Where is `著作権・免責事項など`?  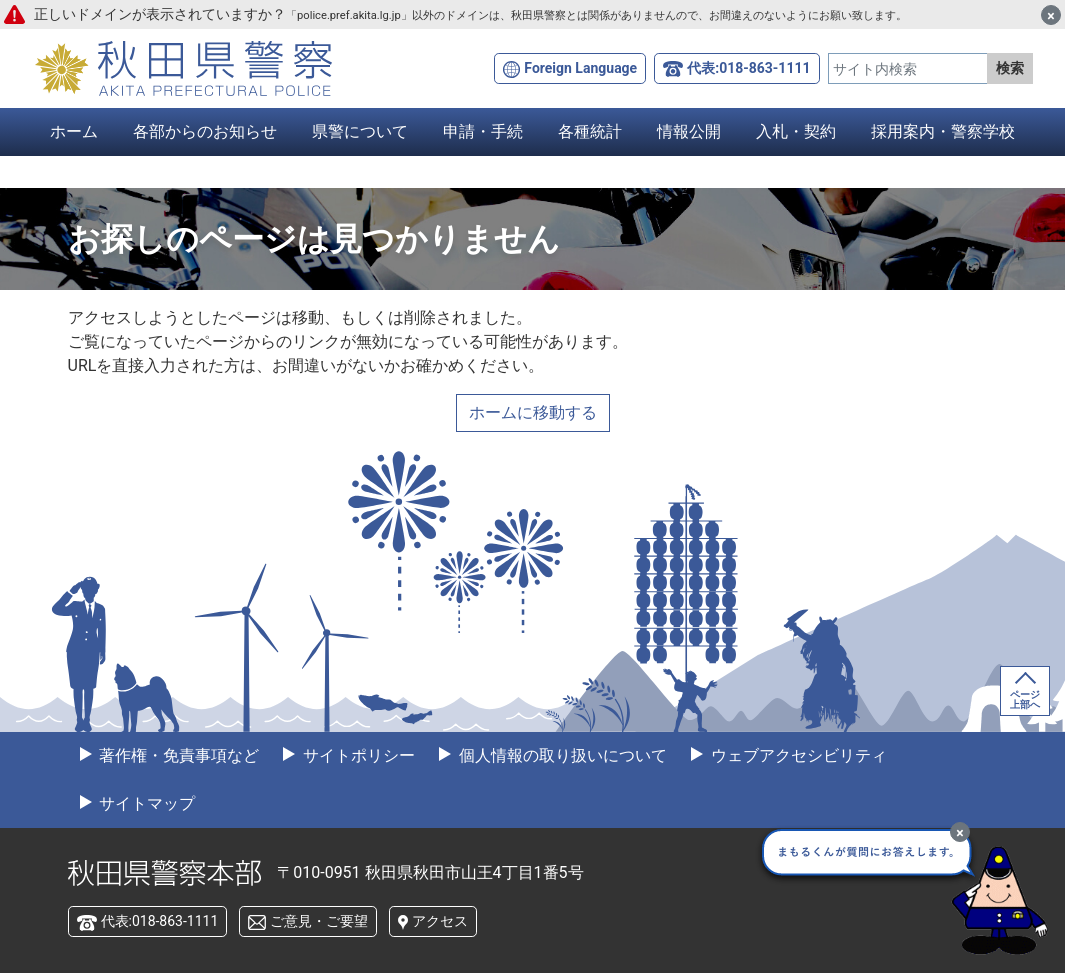 著作権・免責事項など is located at coordinates (178, 755).